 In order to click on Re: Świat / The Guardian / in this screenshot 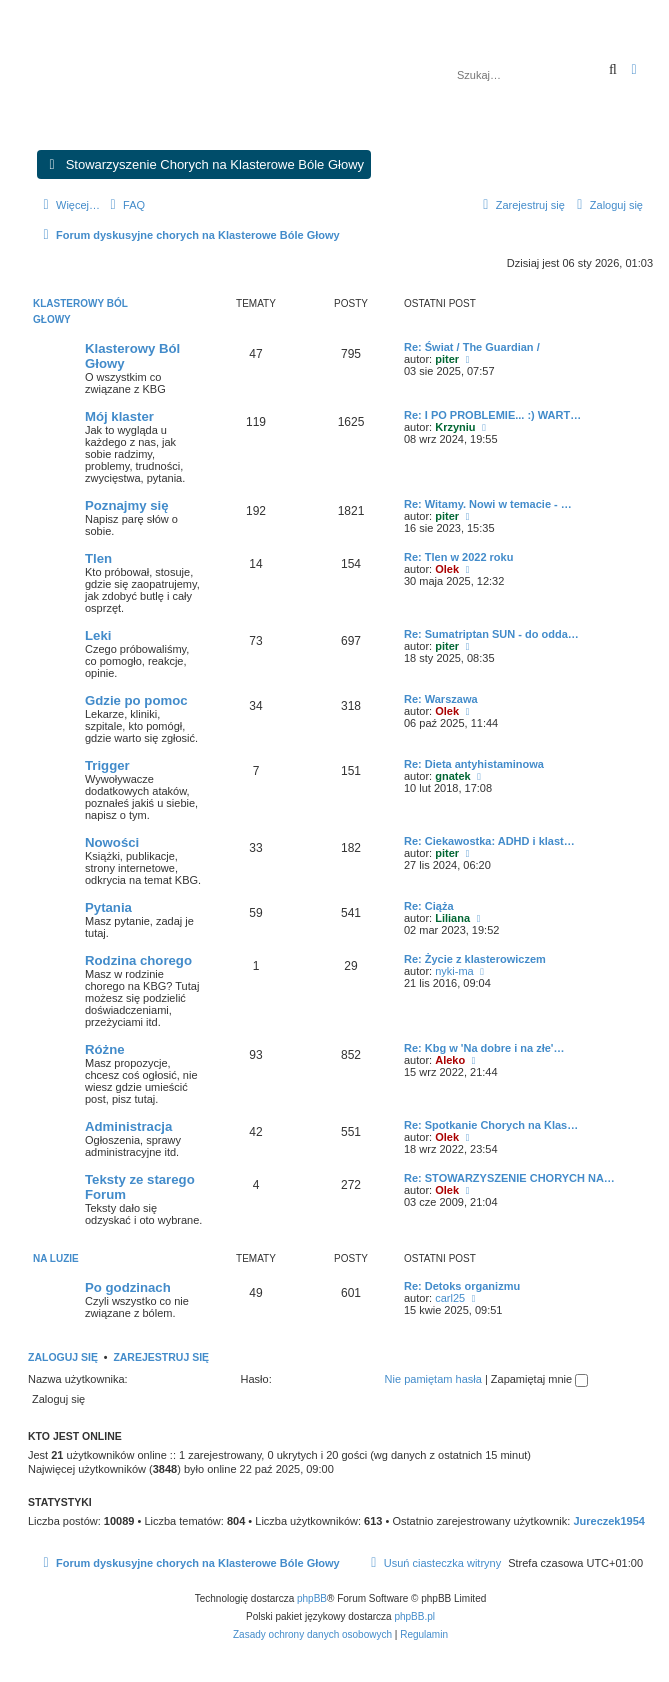, I will do `click(472, 347)`.